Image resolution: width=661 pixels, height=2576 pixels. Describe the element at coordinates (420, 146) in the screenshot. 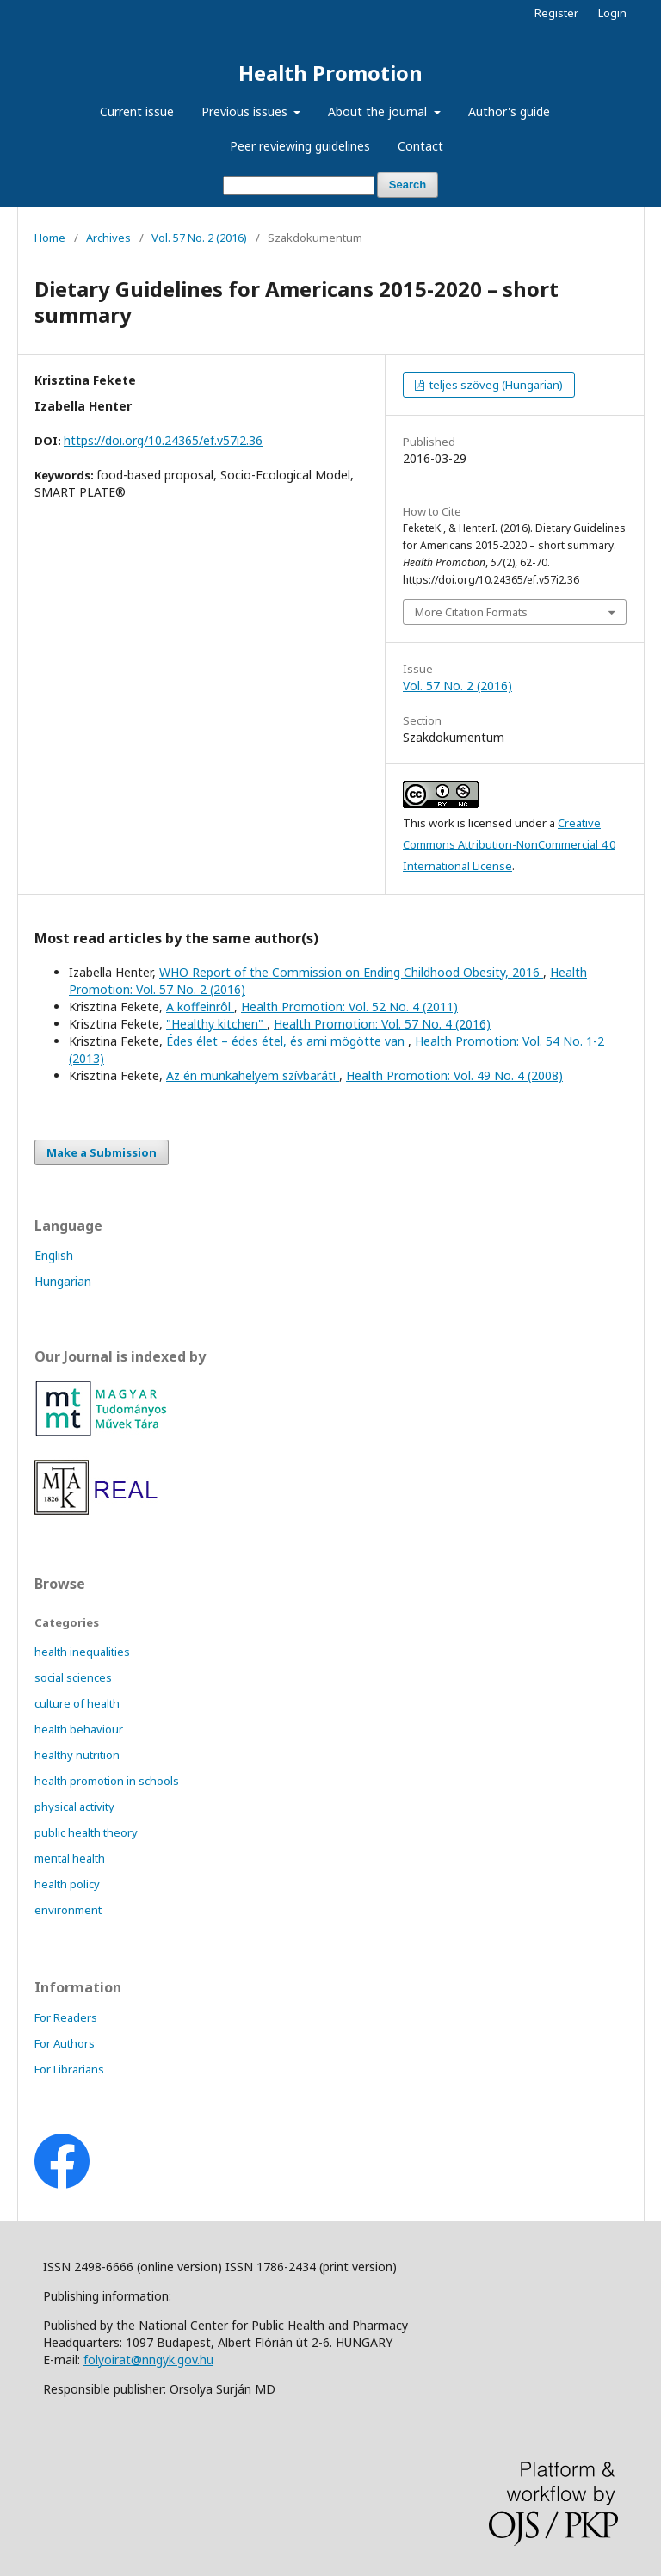

I see `Contact` at that location.